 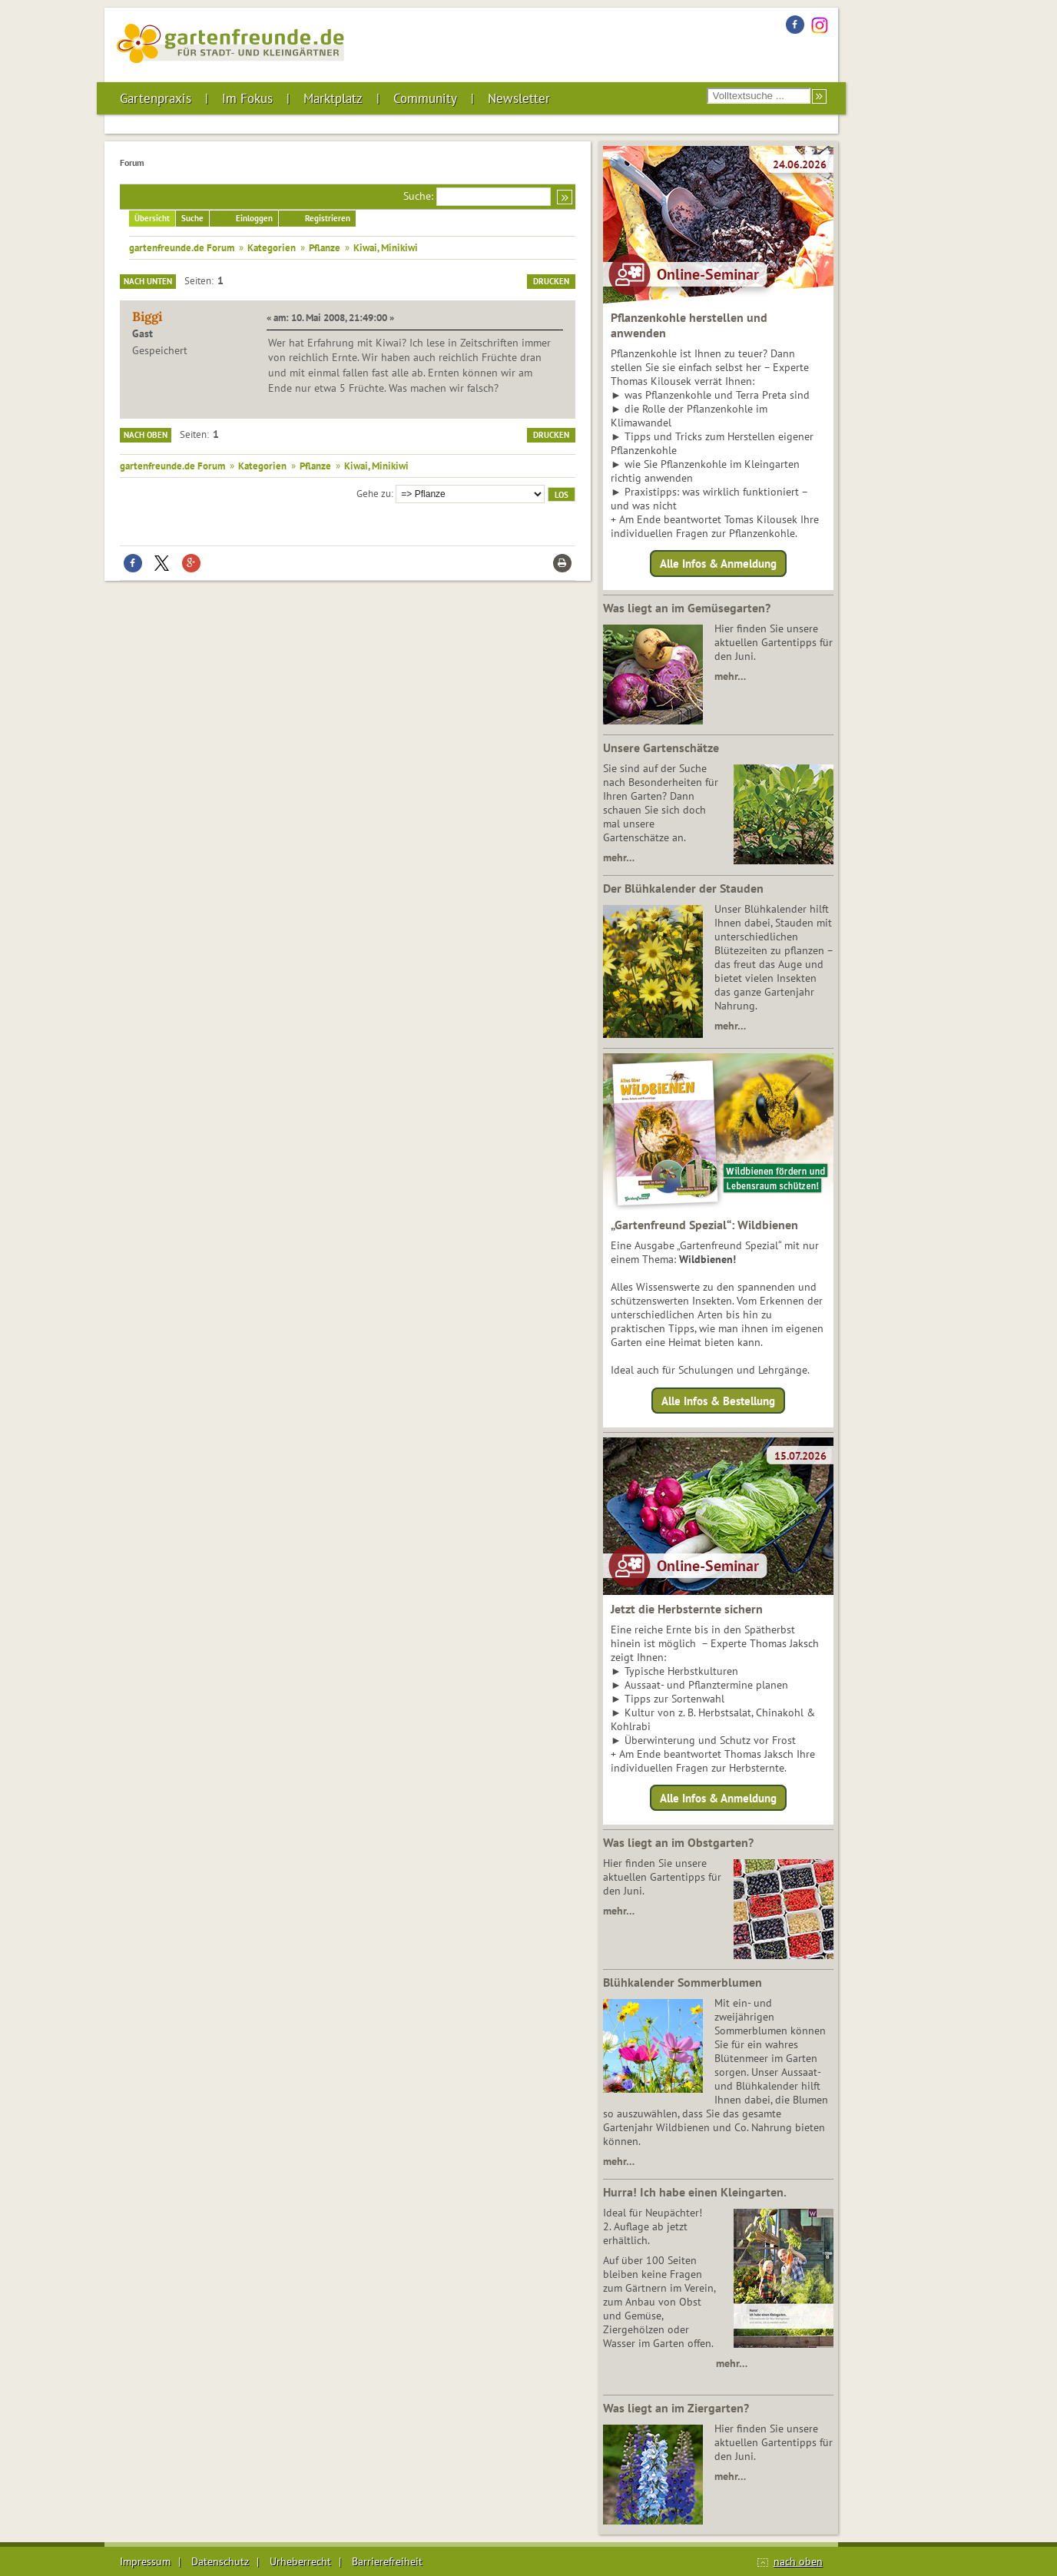 What do you see at coordinates (300, 2561) in the screenshot?
I see `Urheberrecht` at bounding box center [300, 2561].